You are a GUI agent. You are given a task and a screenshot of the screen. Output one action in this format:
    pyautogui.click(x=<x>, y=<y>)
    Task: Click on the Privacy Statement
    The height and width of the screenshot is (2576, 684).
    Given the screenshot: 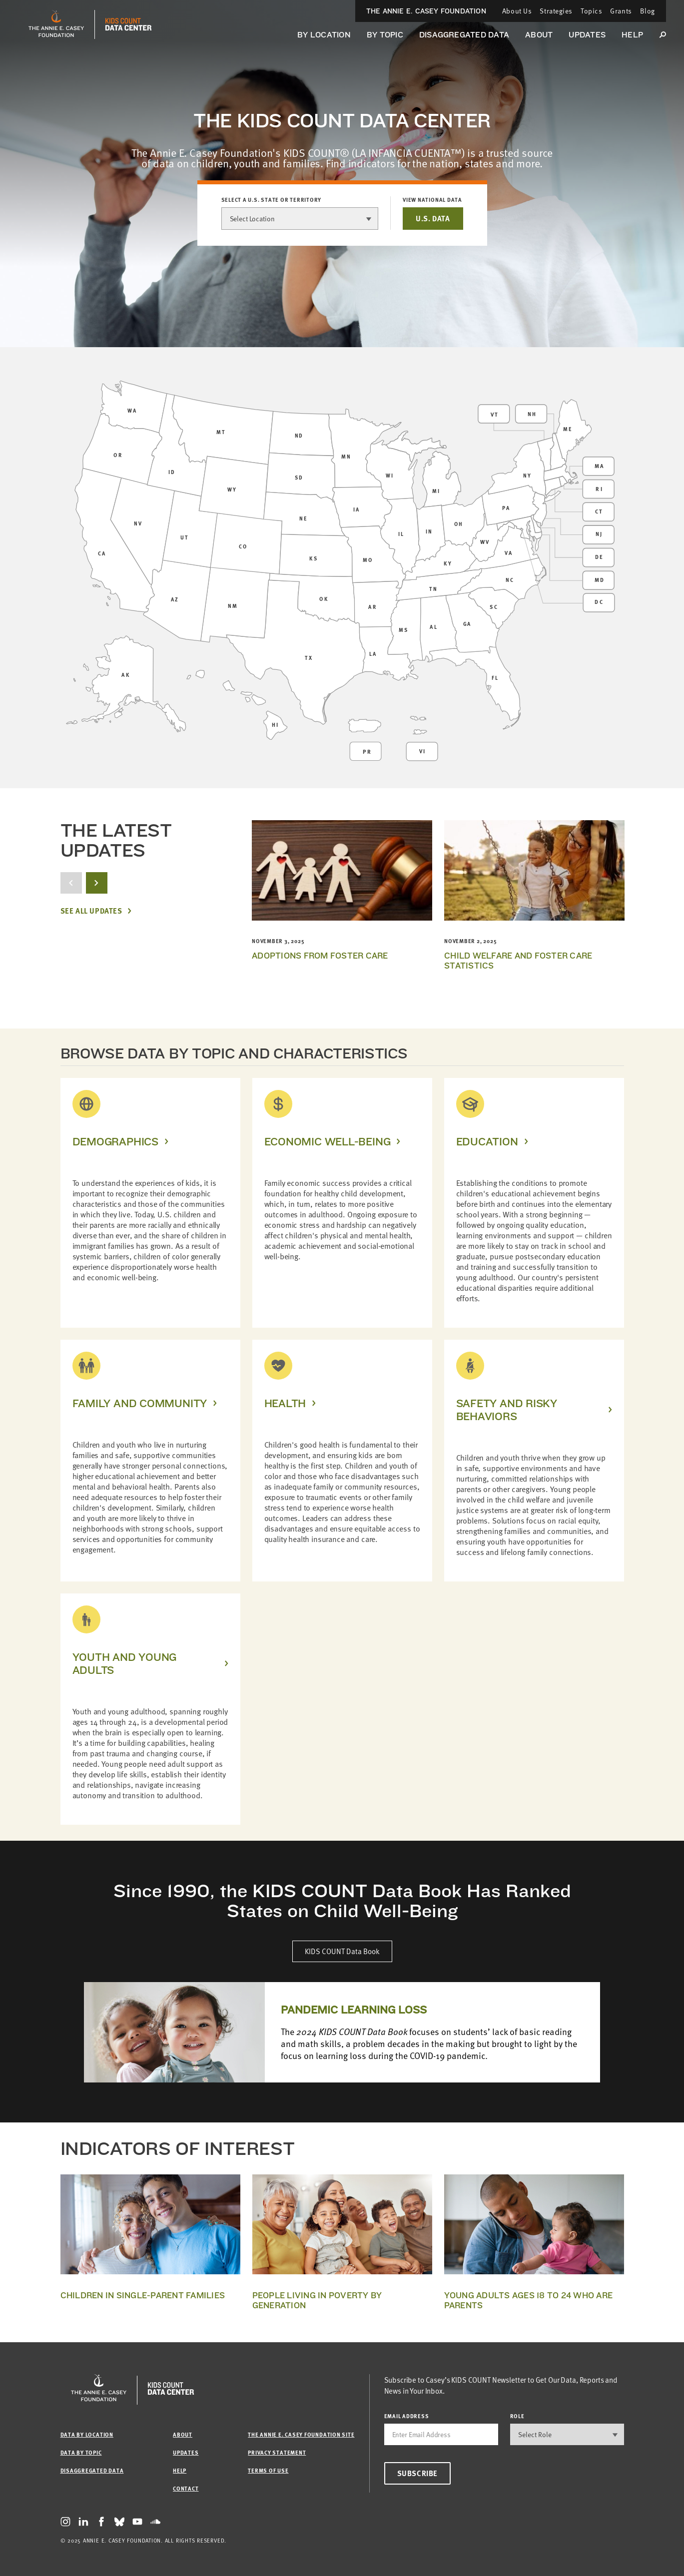 What is the action you would take?
    pyautogui.click(x=277, y=2452)
    